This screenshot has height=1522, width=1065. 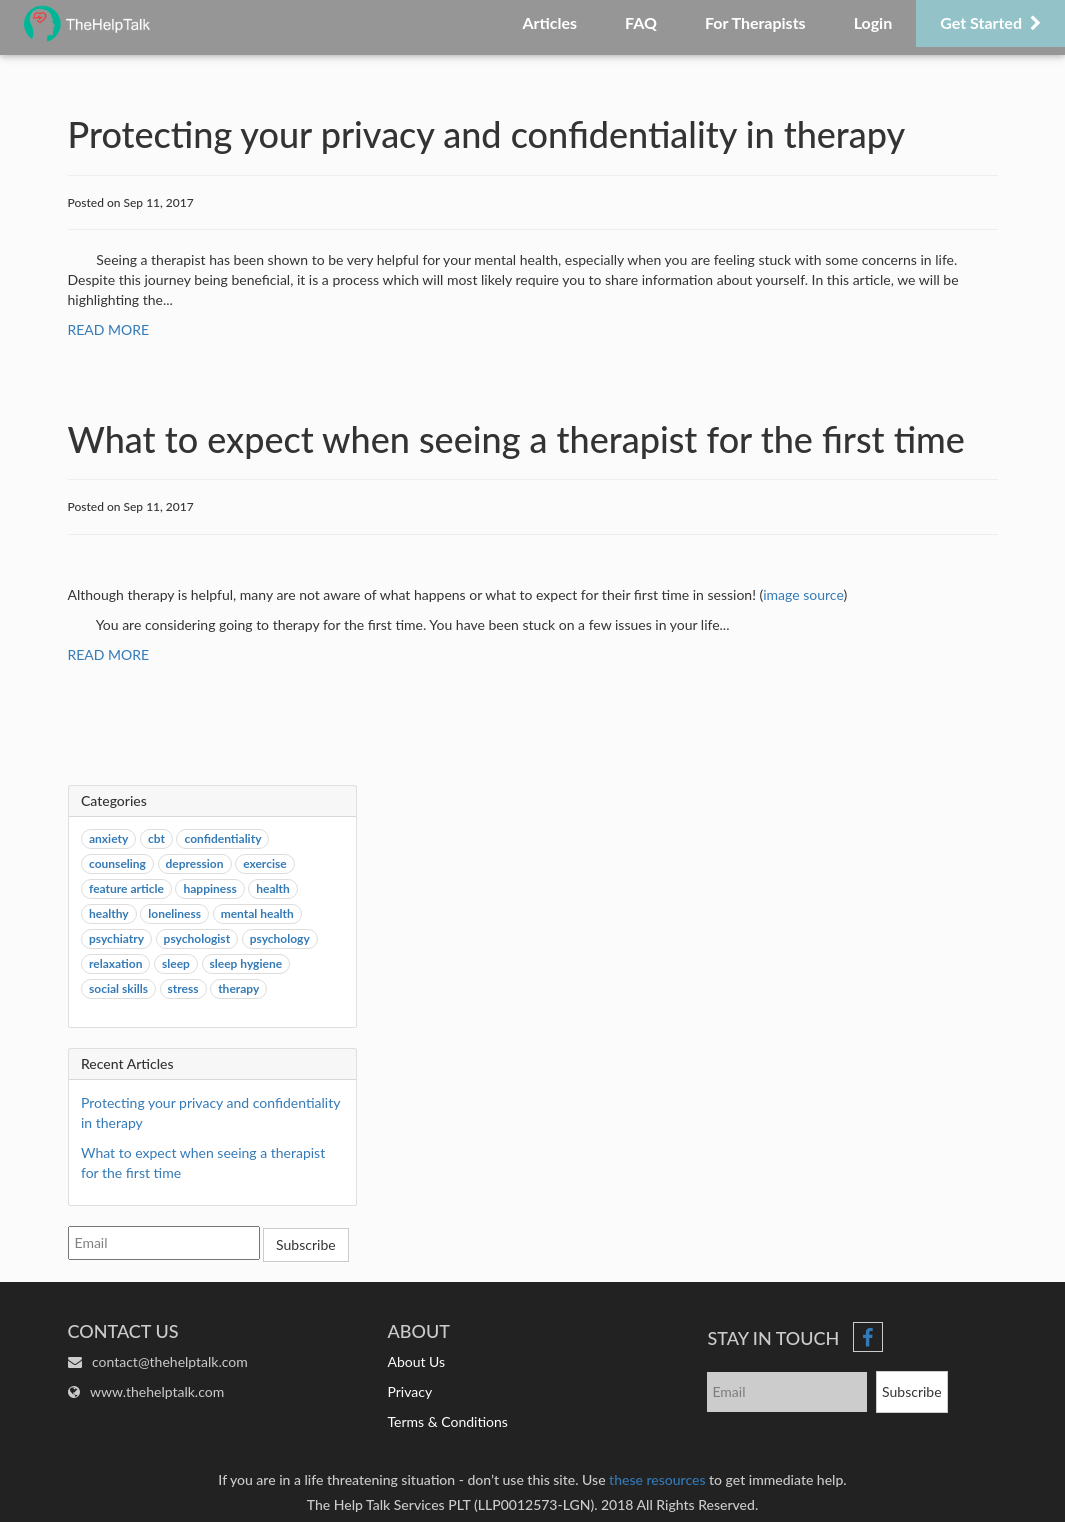 I want to click on cbt, so click(x=156, y=838).